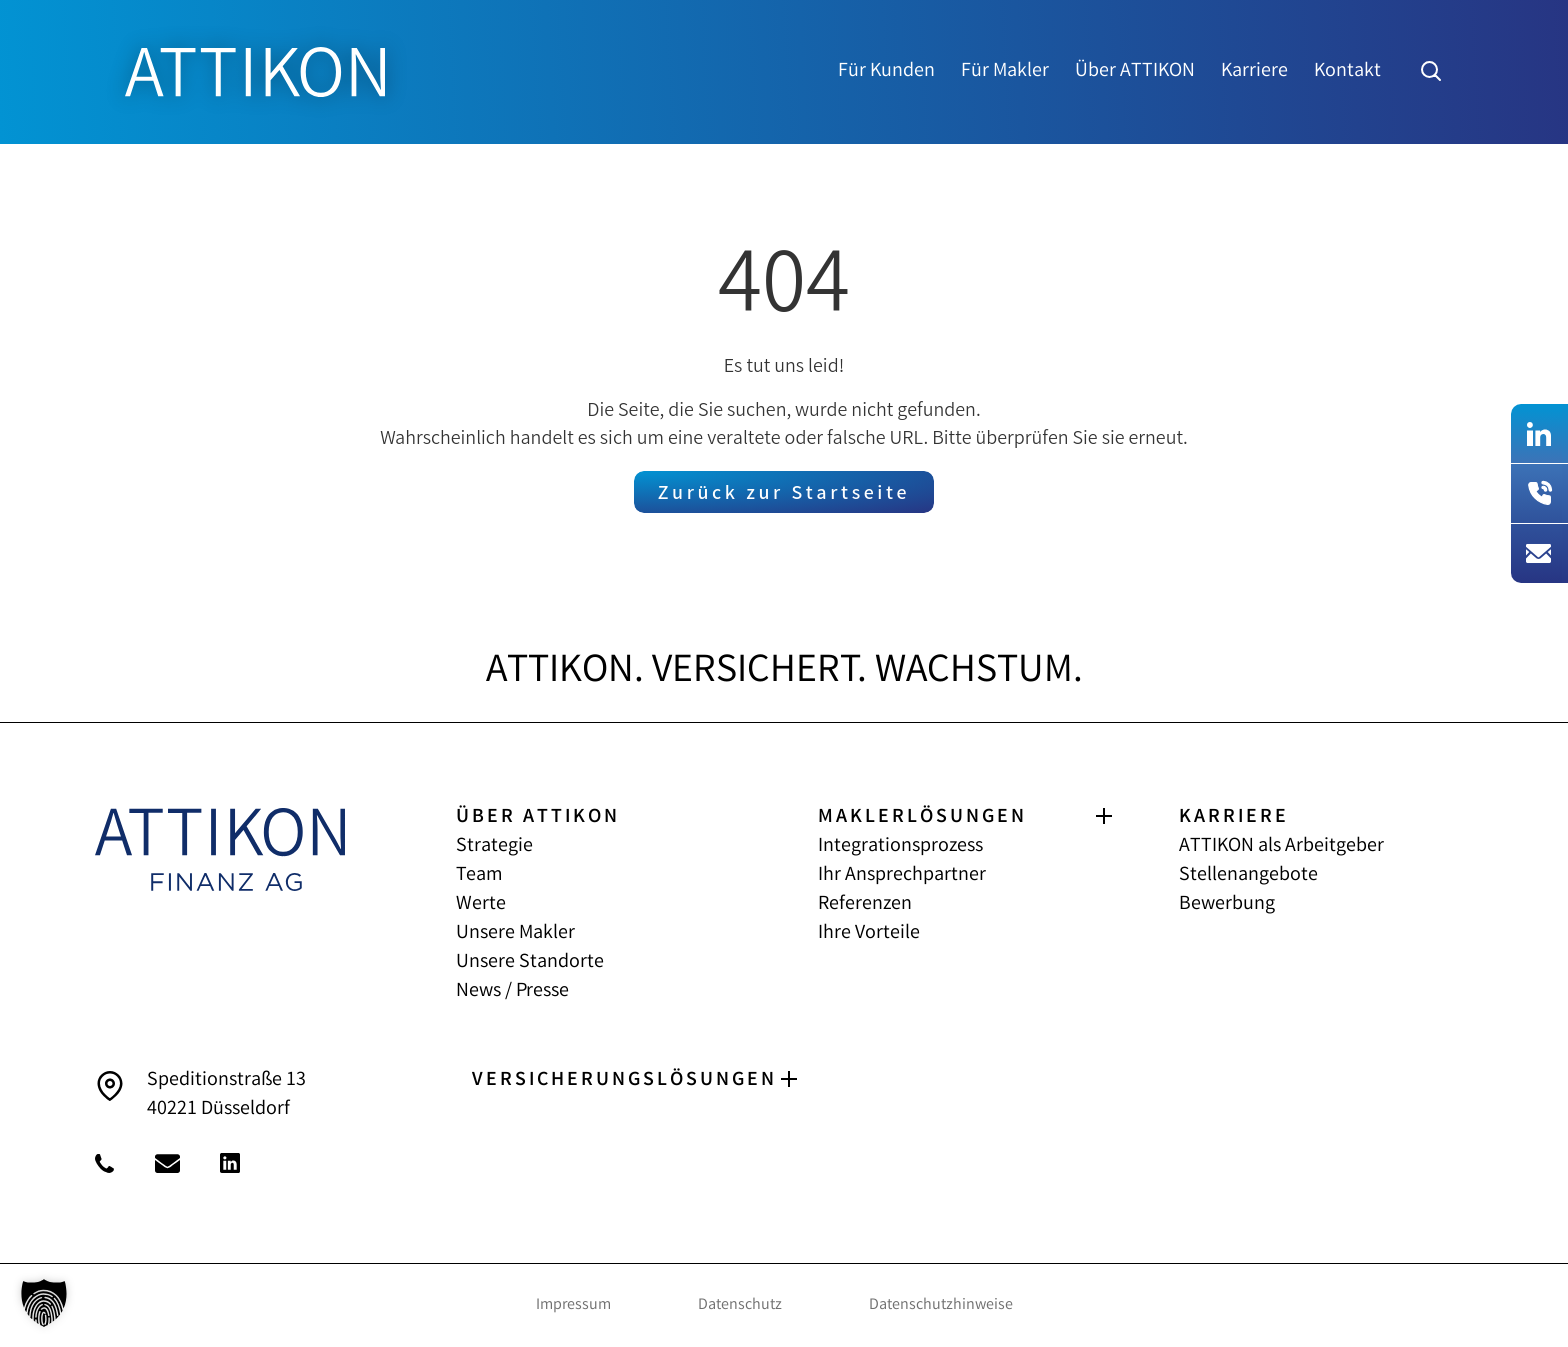  What do you see at coordinates (900, 846) in the screenshot?
I see `Integrationsprozess` at bounding box center [900, 846].